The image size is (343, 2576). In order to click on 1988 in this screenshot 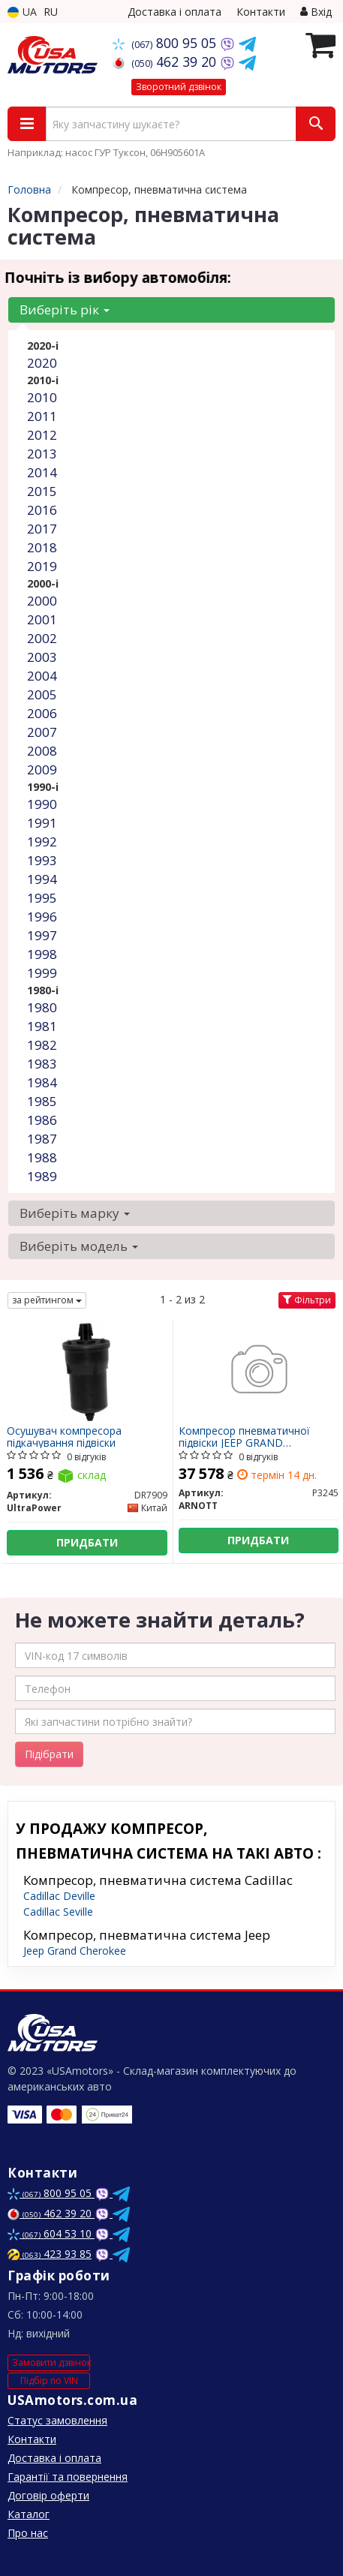, I will do `click(42, 1157)`.